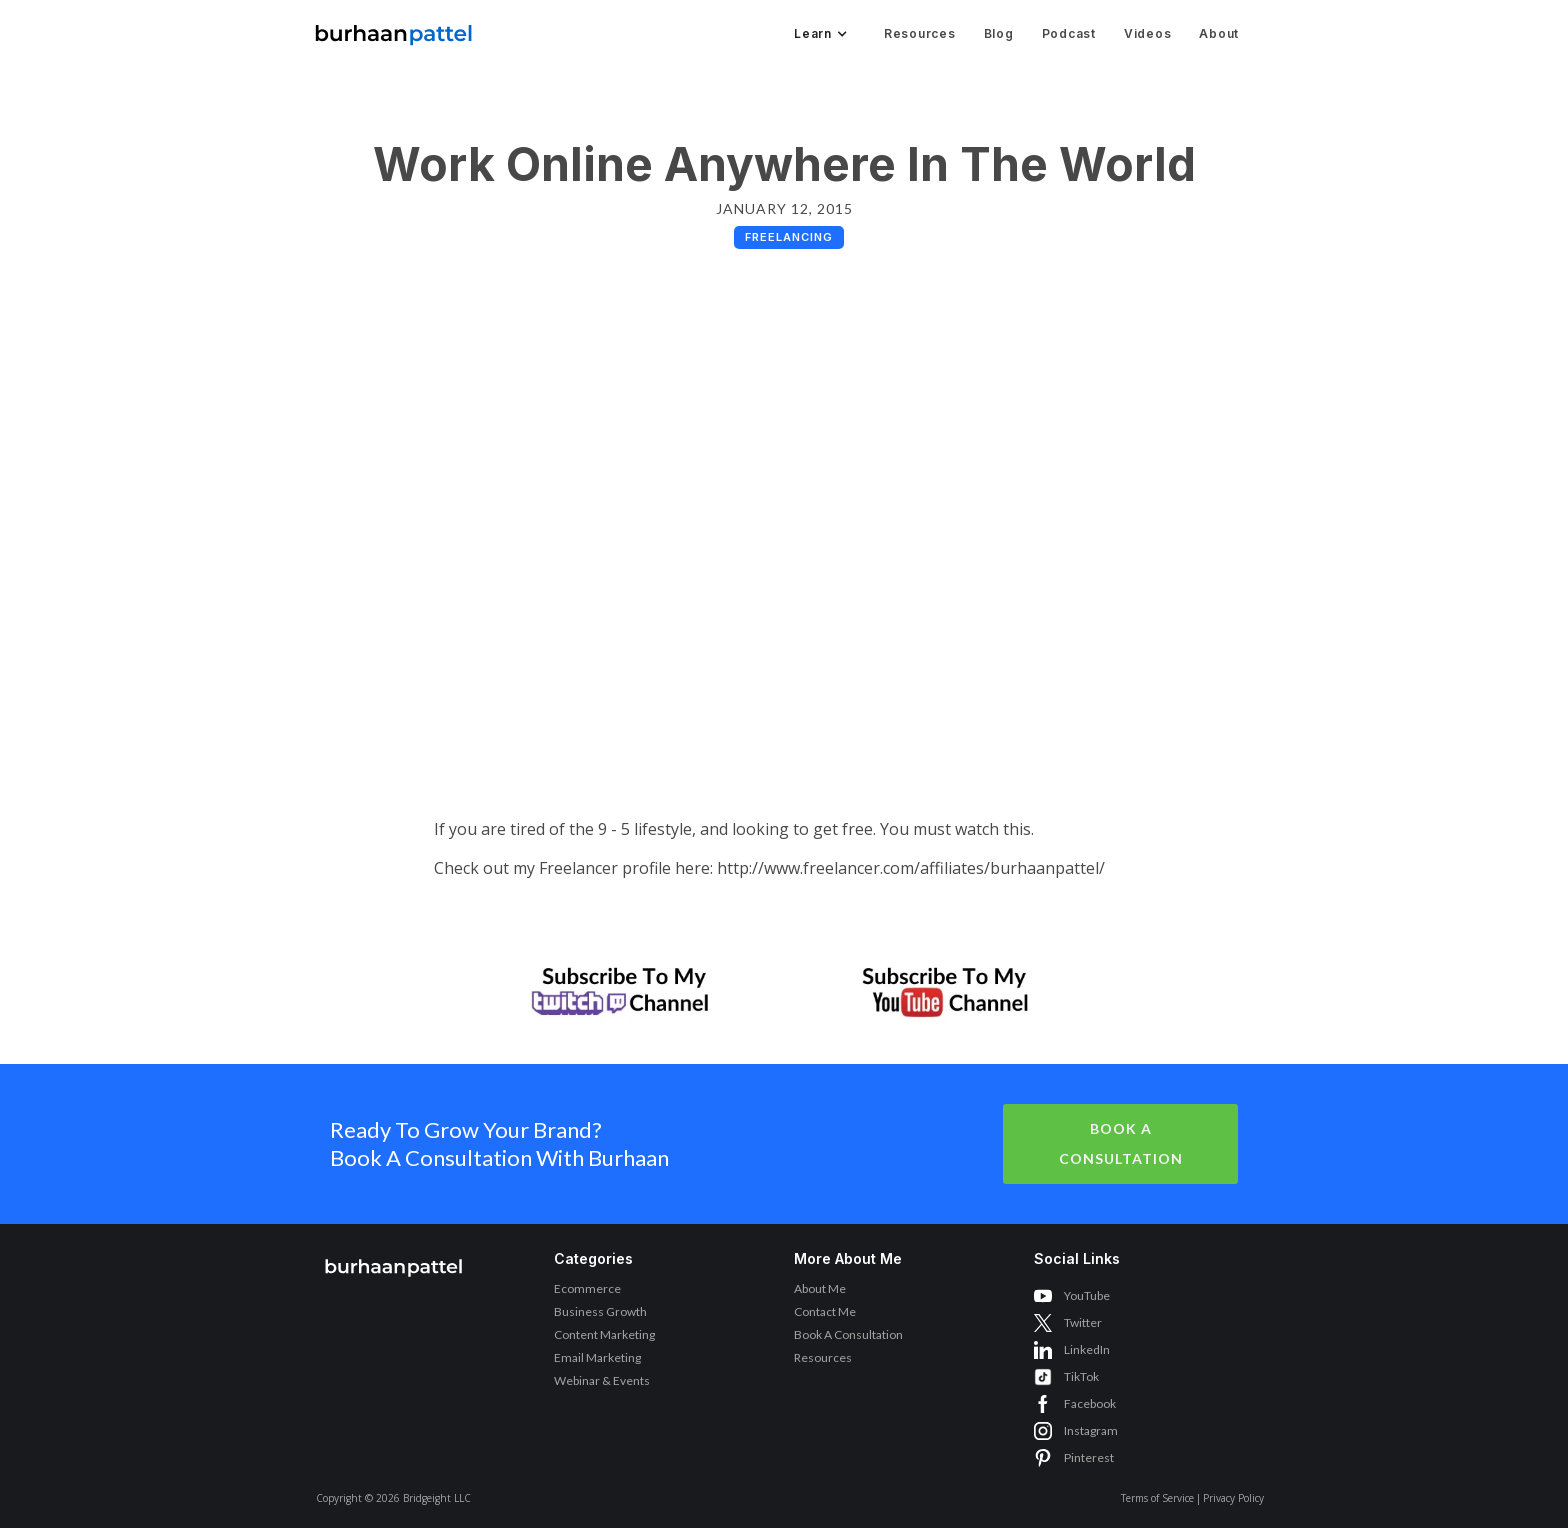 This screenshot has width=1568, height=1528. I want to click on Webinar & Events, so click(602, 1380).